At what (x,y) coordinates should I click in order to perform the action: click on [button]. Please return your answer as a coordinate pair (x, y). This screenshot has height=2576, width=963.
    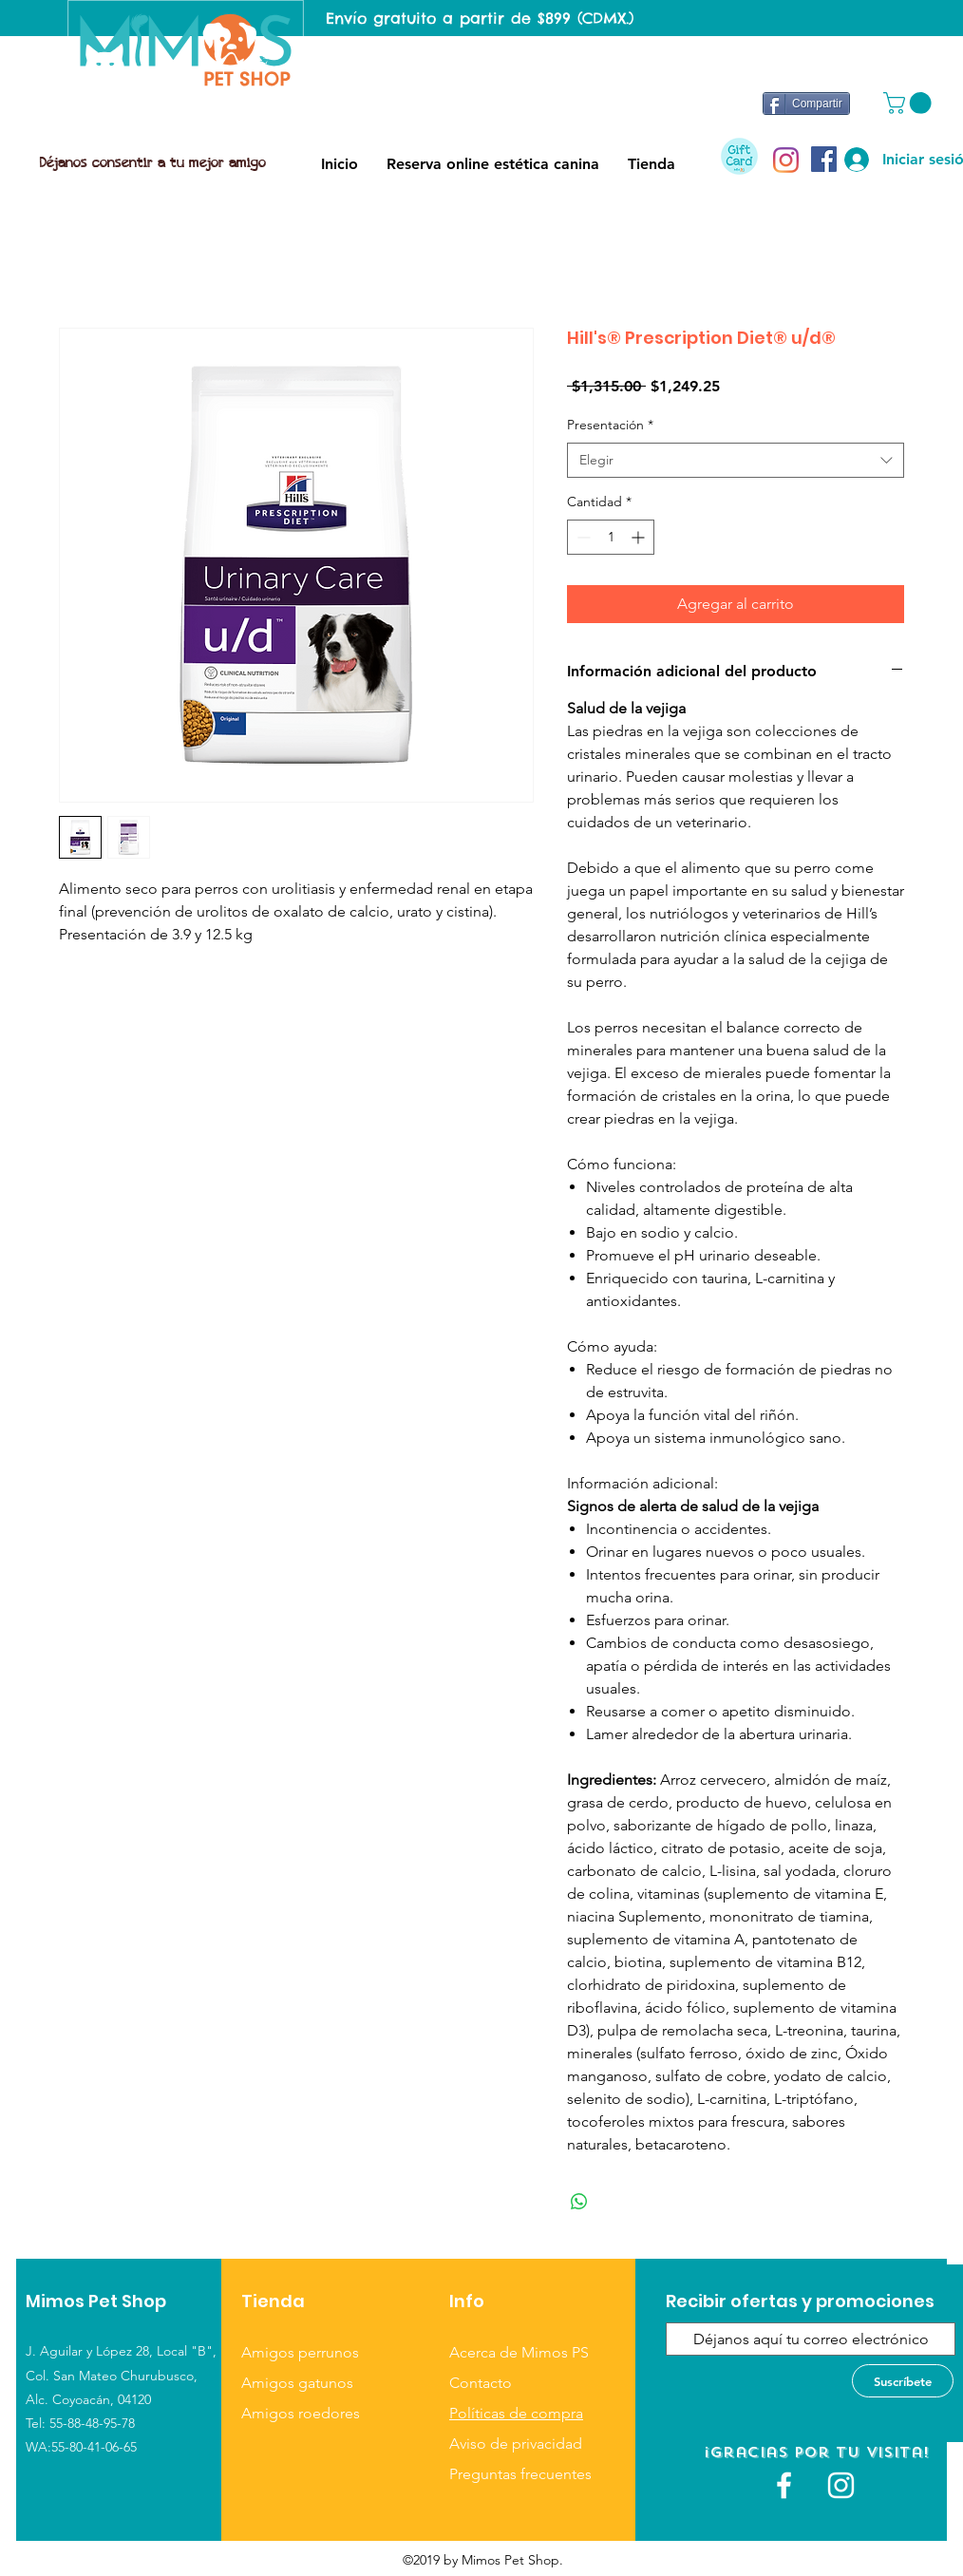
    Looking at the image, I should click on (909, 103).